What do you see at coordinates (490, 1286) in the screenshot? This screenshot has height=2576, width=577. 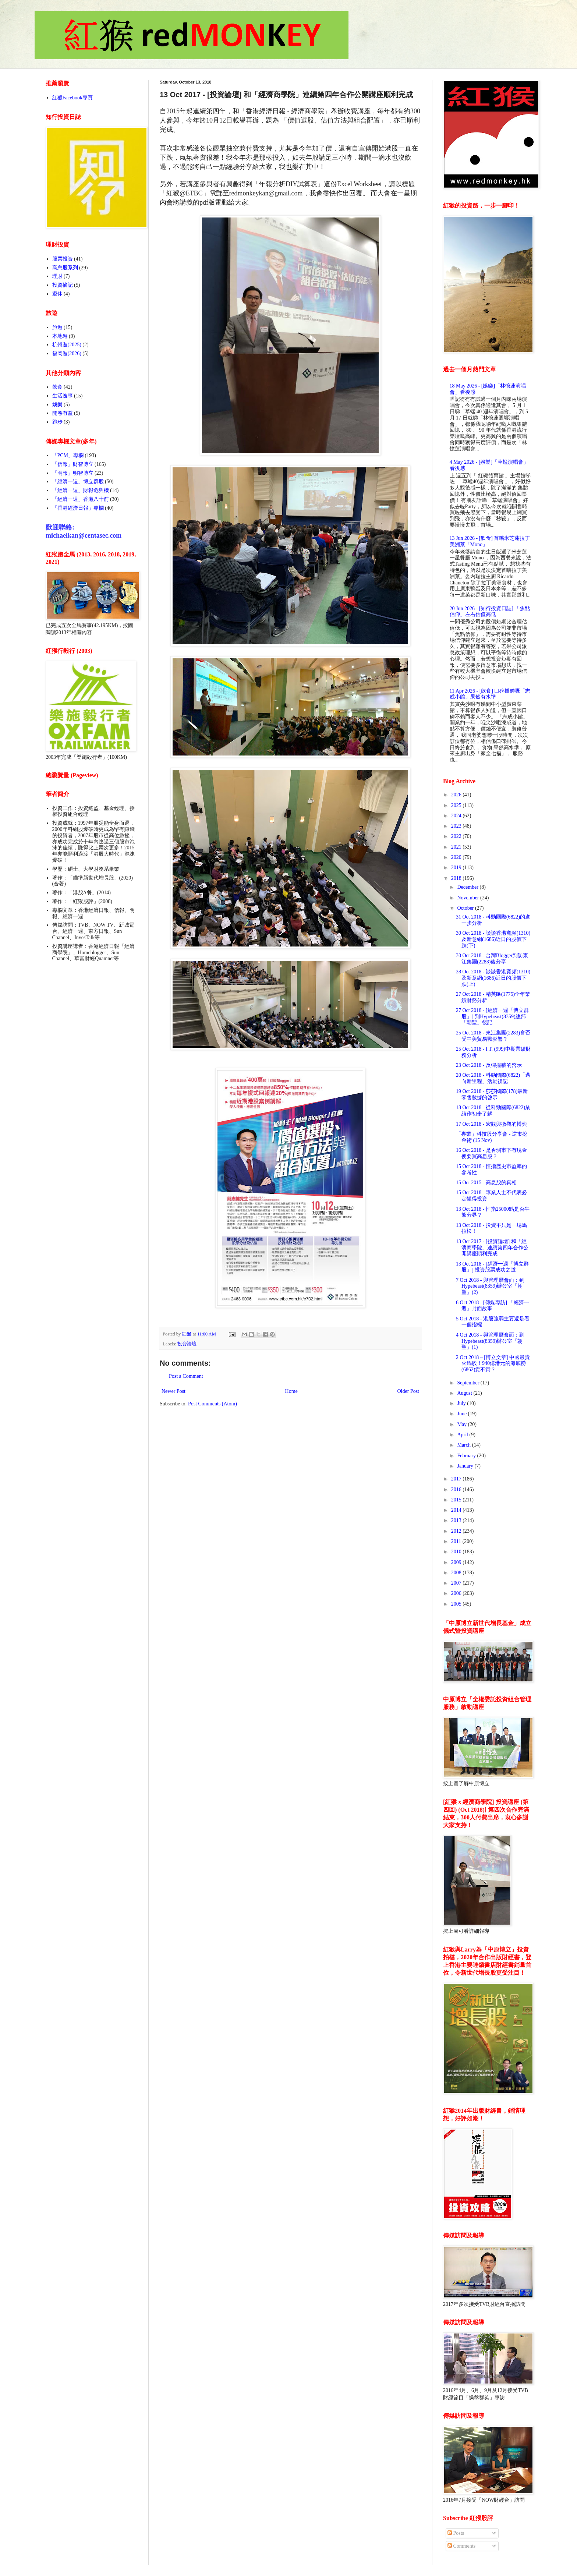 I see `7 Oct 2018 - 與管理層會面：到Hypebeast(8359)辦公室「朝聖」(2)` at bounding box center [490, 1286].